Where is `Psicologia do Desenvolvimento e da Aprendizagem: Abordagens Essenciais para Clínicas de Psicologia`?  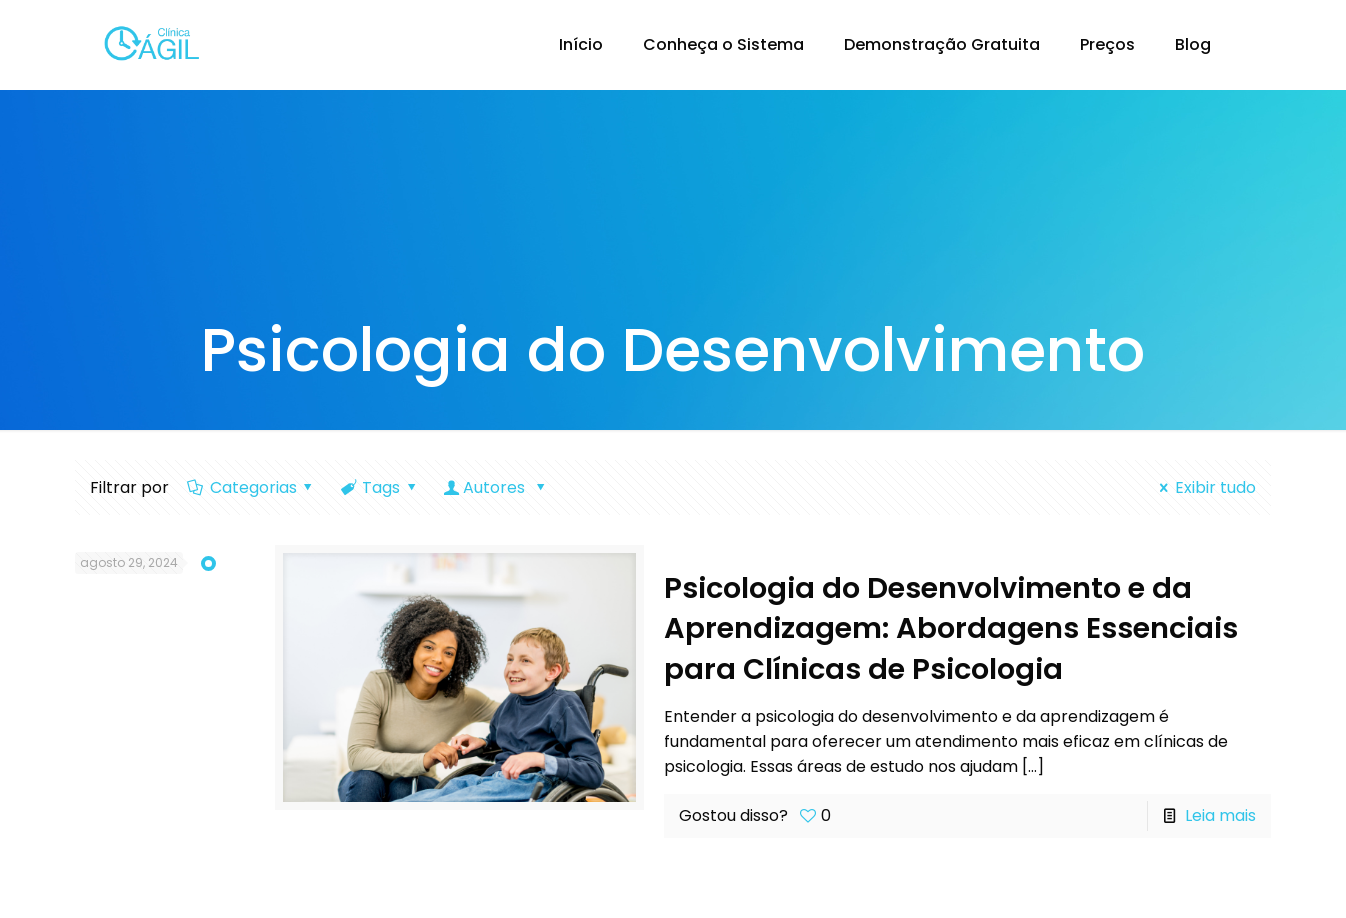 Psicologia do Desenvolvimento e da Aprendizagem: Abordagens Essenciais para Clínicas de Psicologia is located at coordinates (951, 628).